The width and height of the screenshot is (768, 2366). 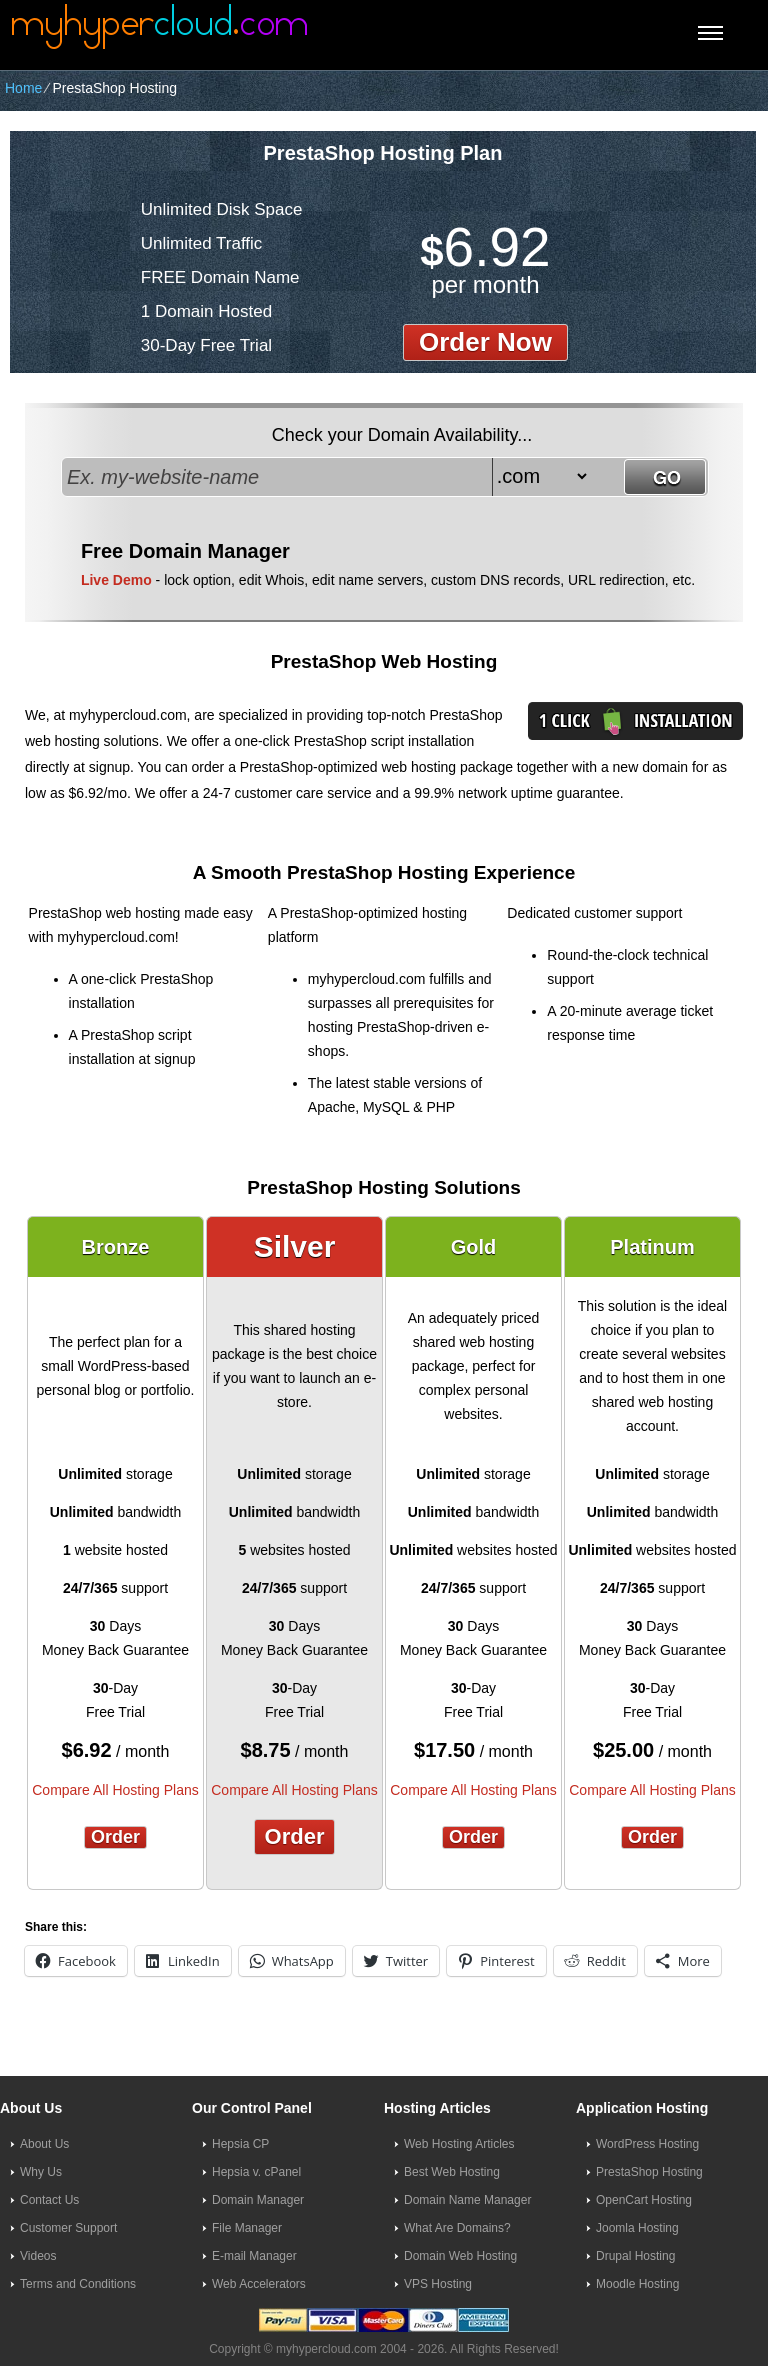 What do you see at coordinates (78, 2284) in the screenshot?
I see `Terms and Conditions` at bounding box center [78, 2284].